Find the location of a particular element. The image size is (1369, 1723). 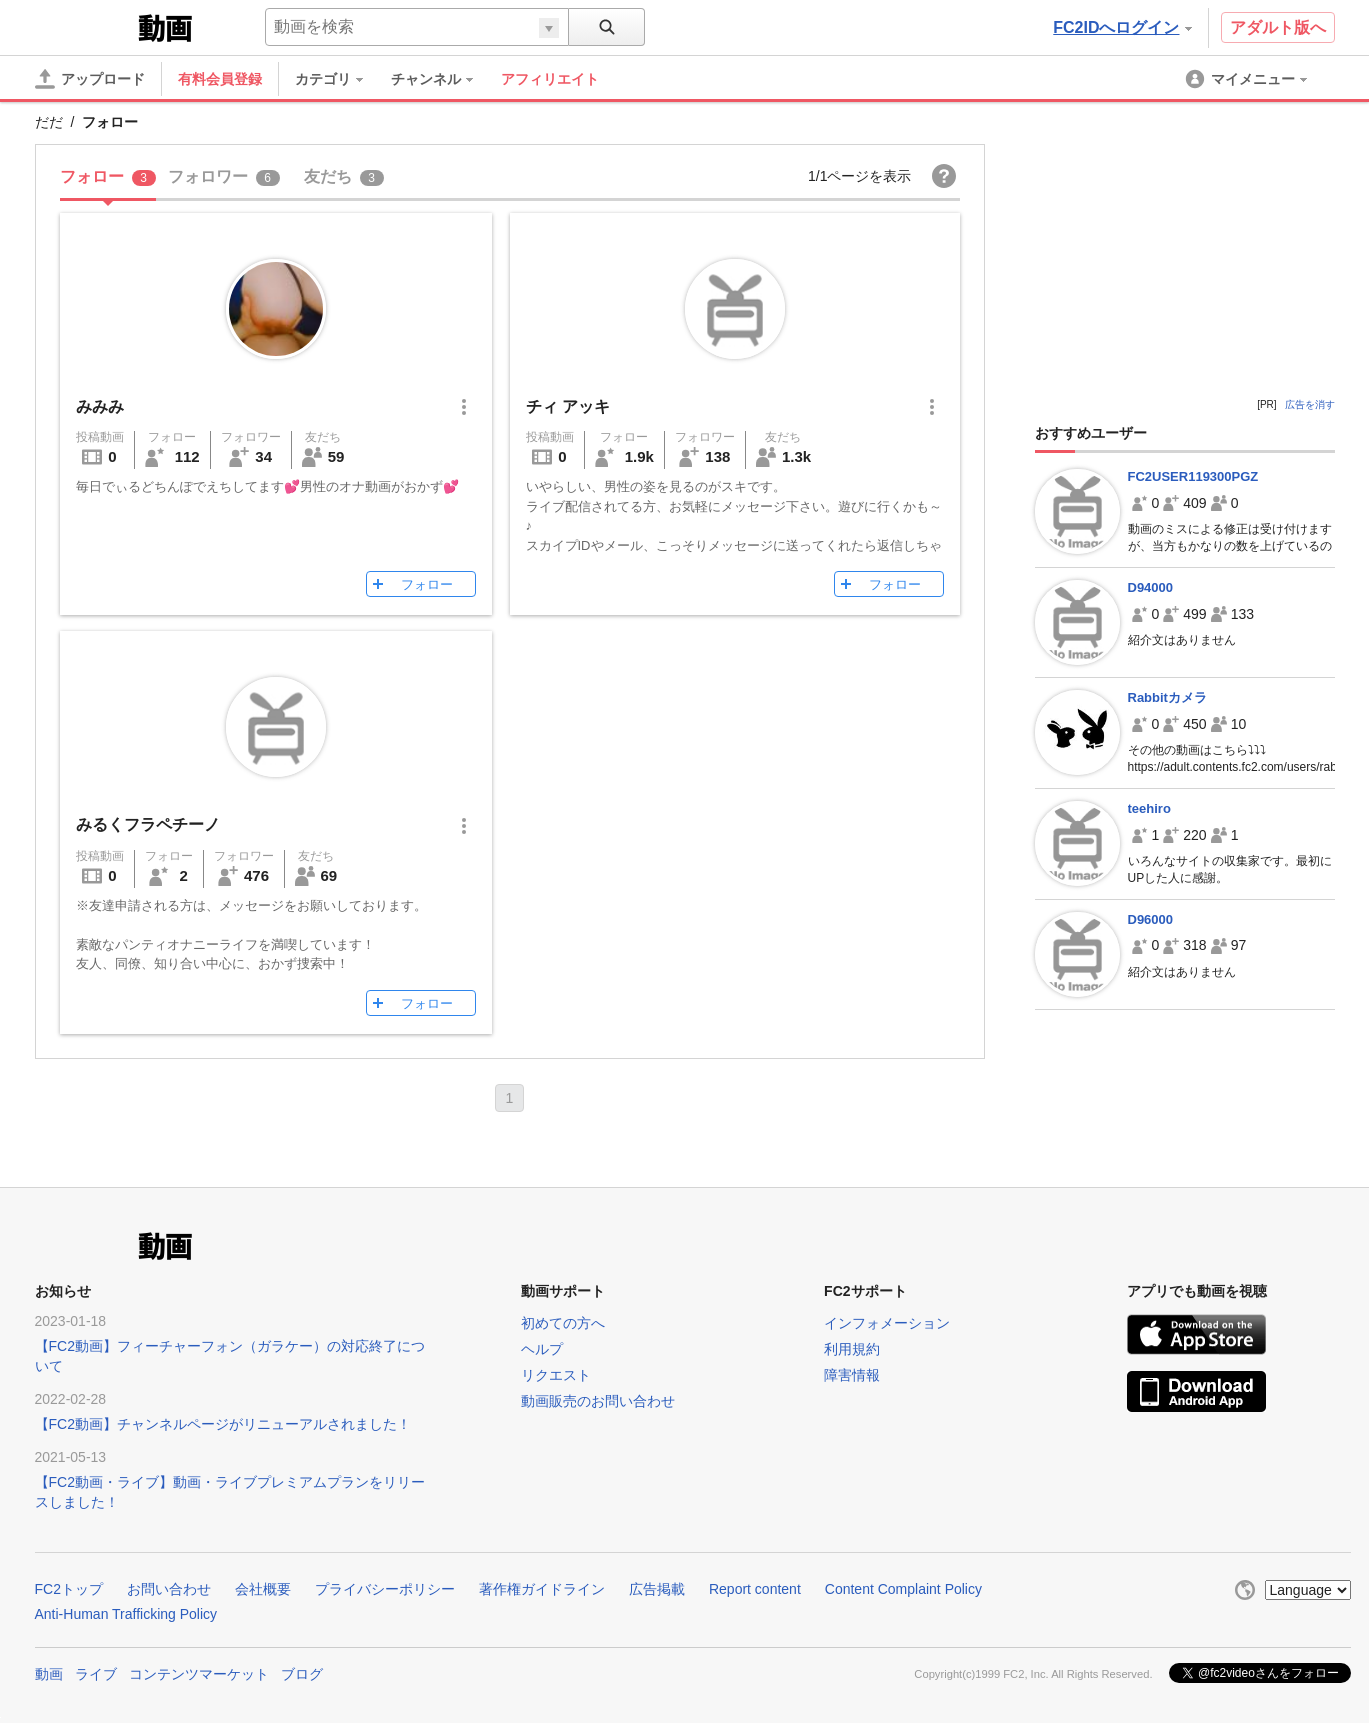

FC2 is located at coordinates (84, 26).